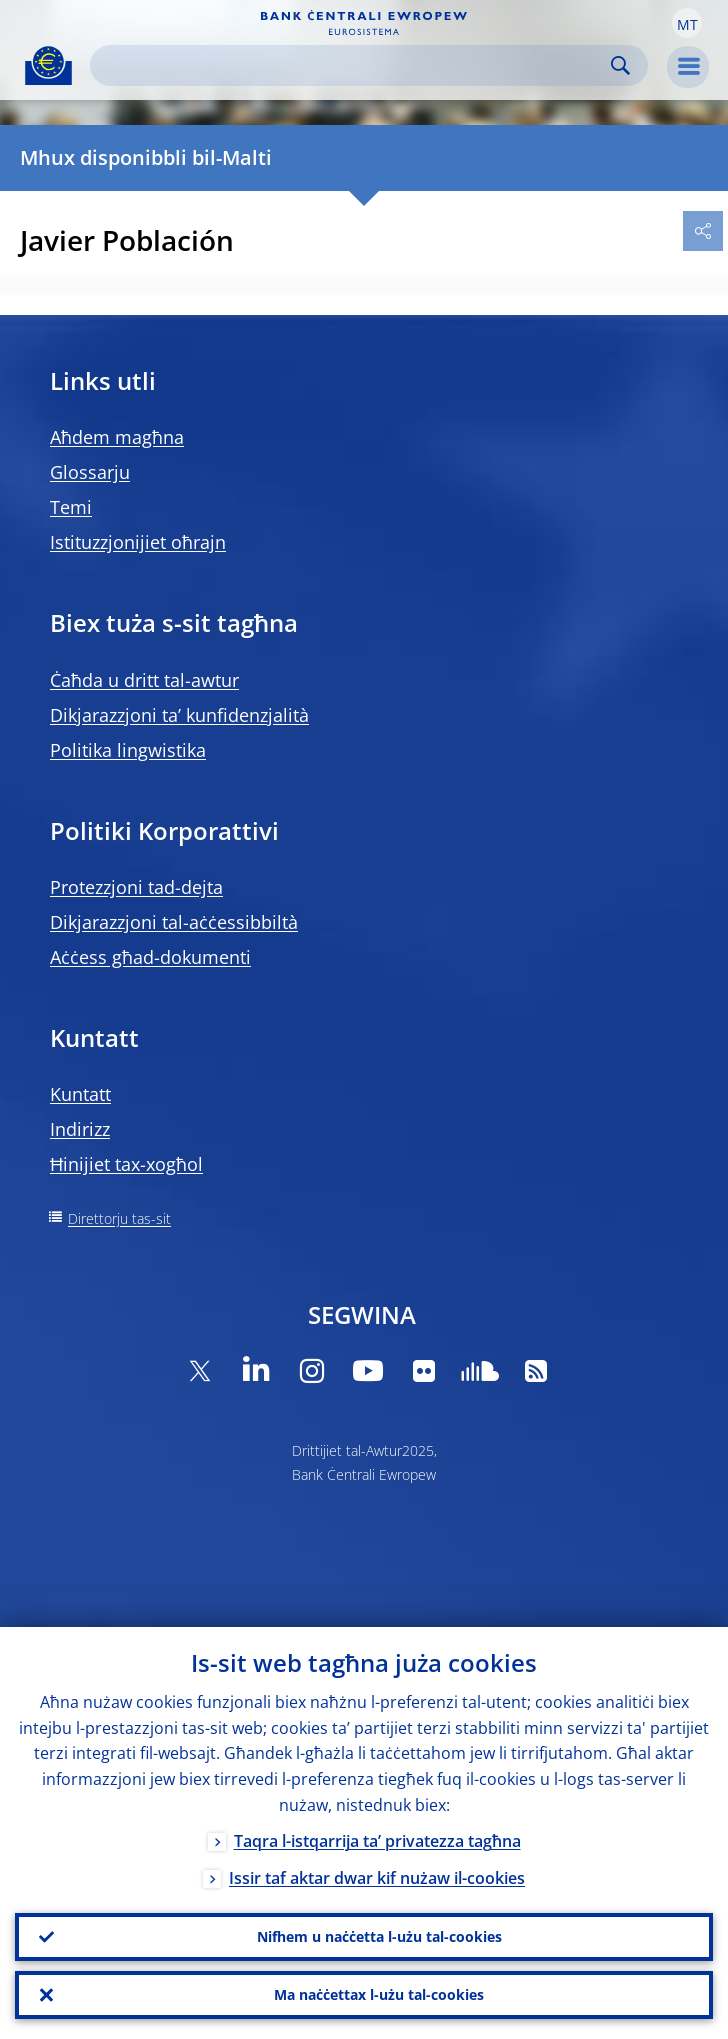 This screenshot has width=728, height=2039. I want to click on Temi, so click(71, 507).